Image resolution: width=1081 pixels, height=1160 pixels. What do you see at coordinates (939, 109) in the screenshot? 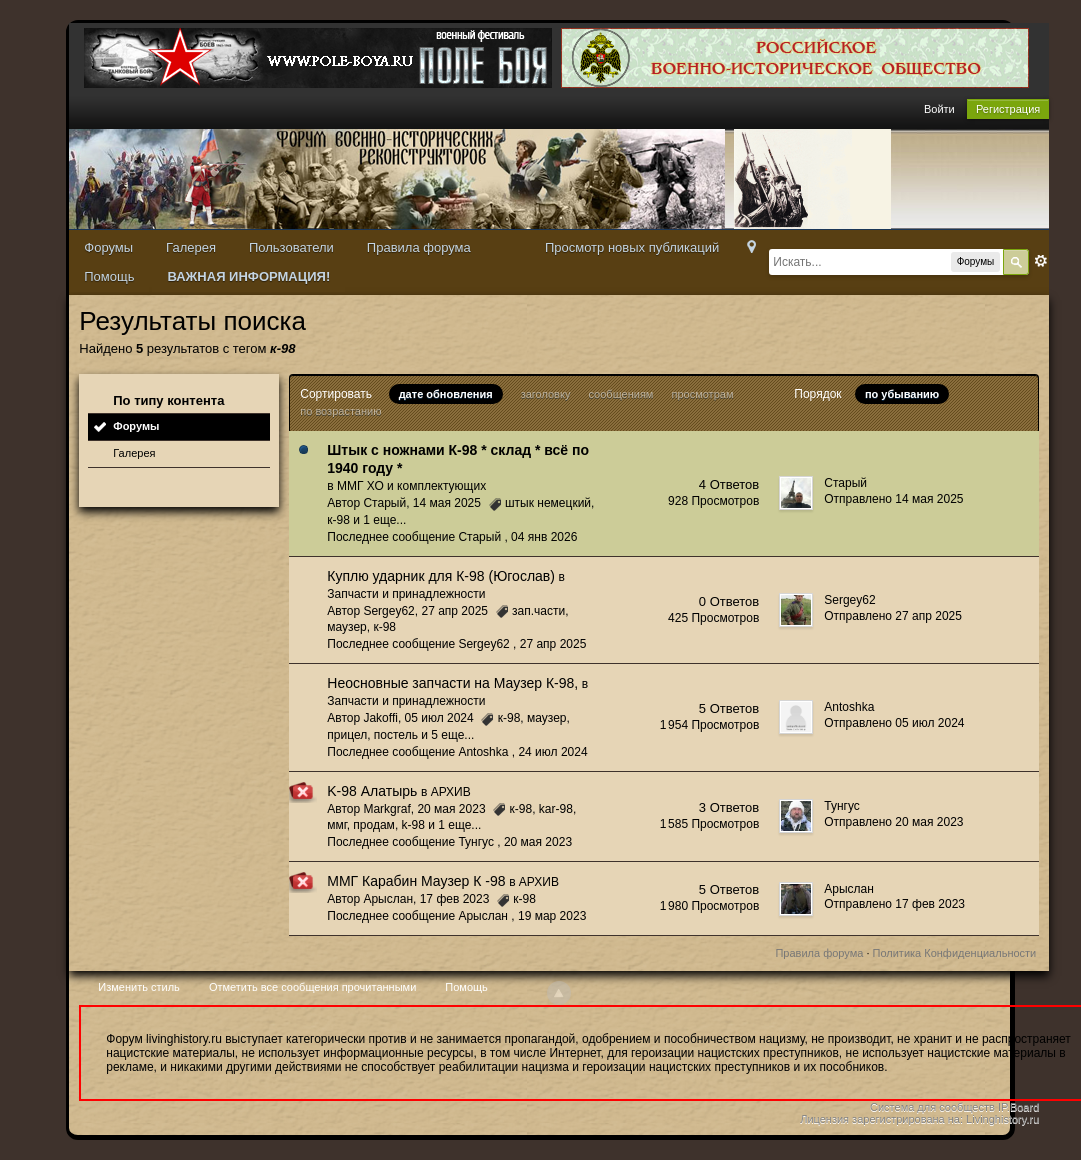
I see `Войти` at bounding box center [939, 109].